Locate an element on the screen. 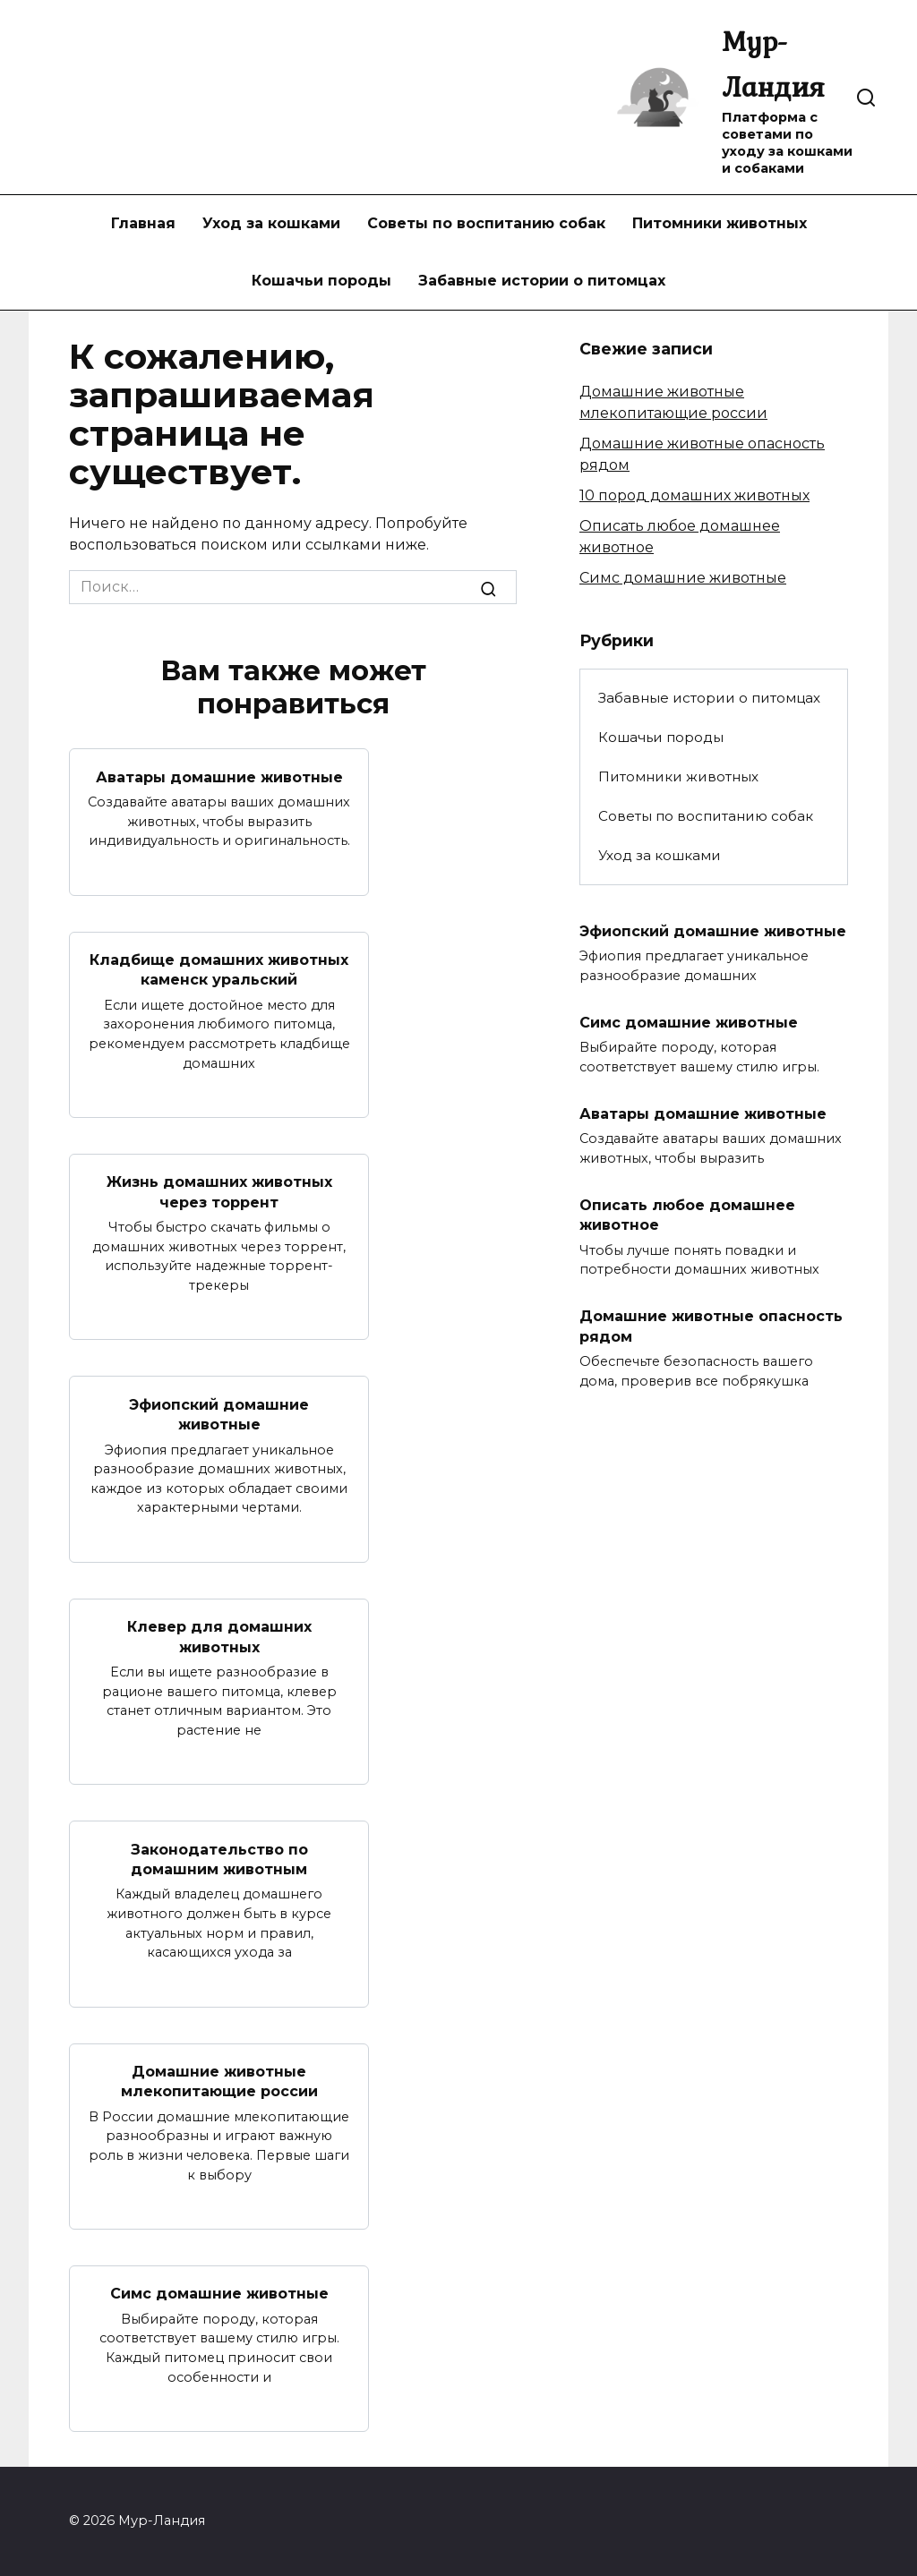  Законодательство по домашним животным is located at coordinates (219, 1858).